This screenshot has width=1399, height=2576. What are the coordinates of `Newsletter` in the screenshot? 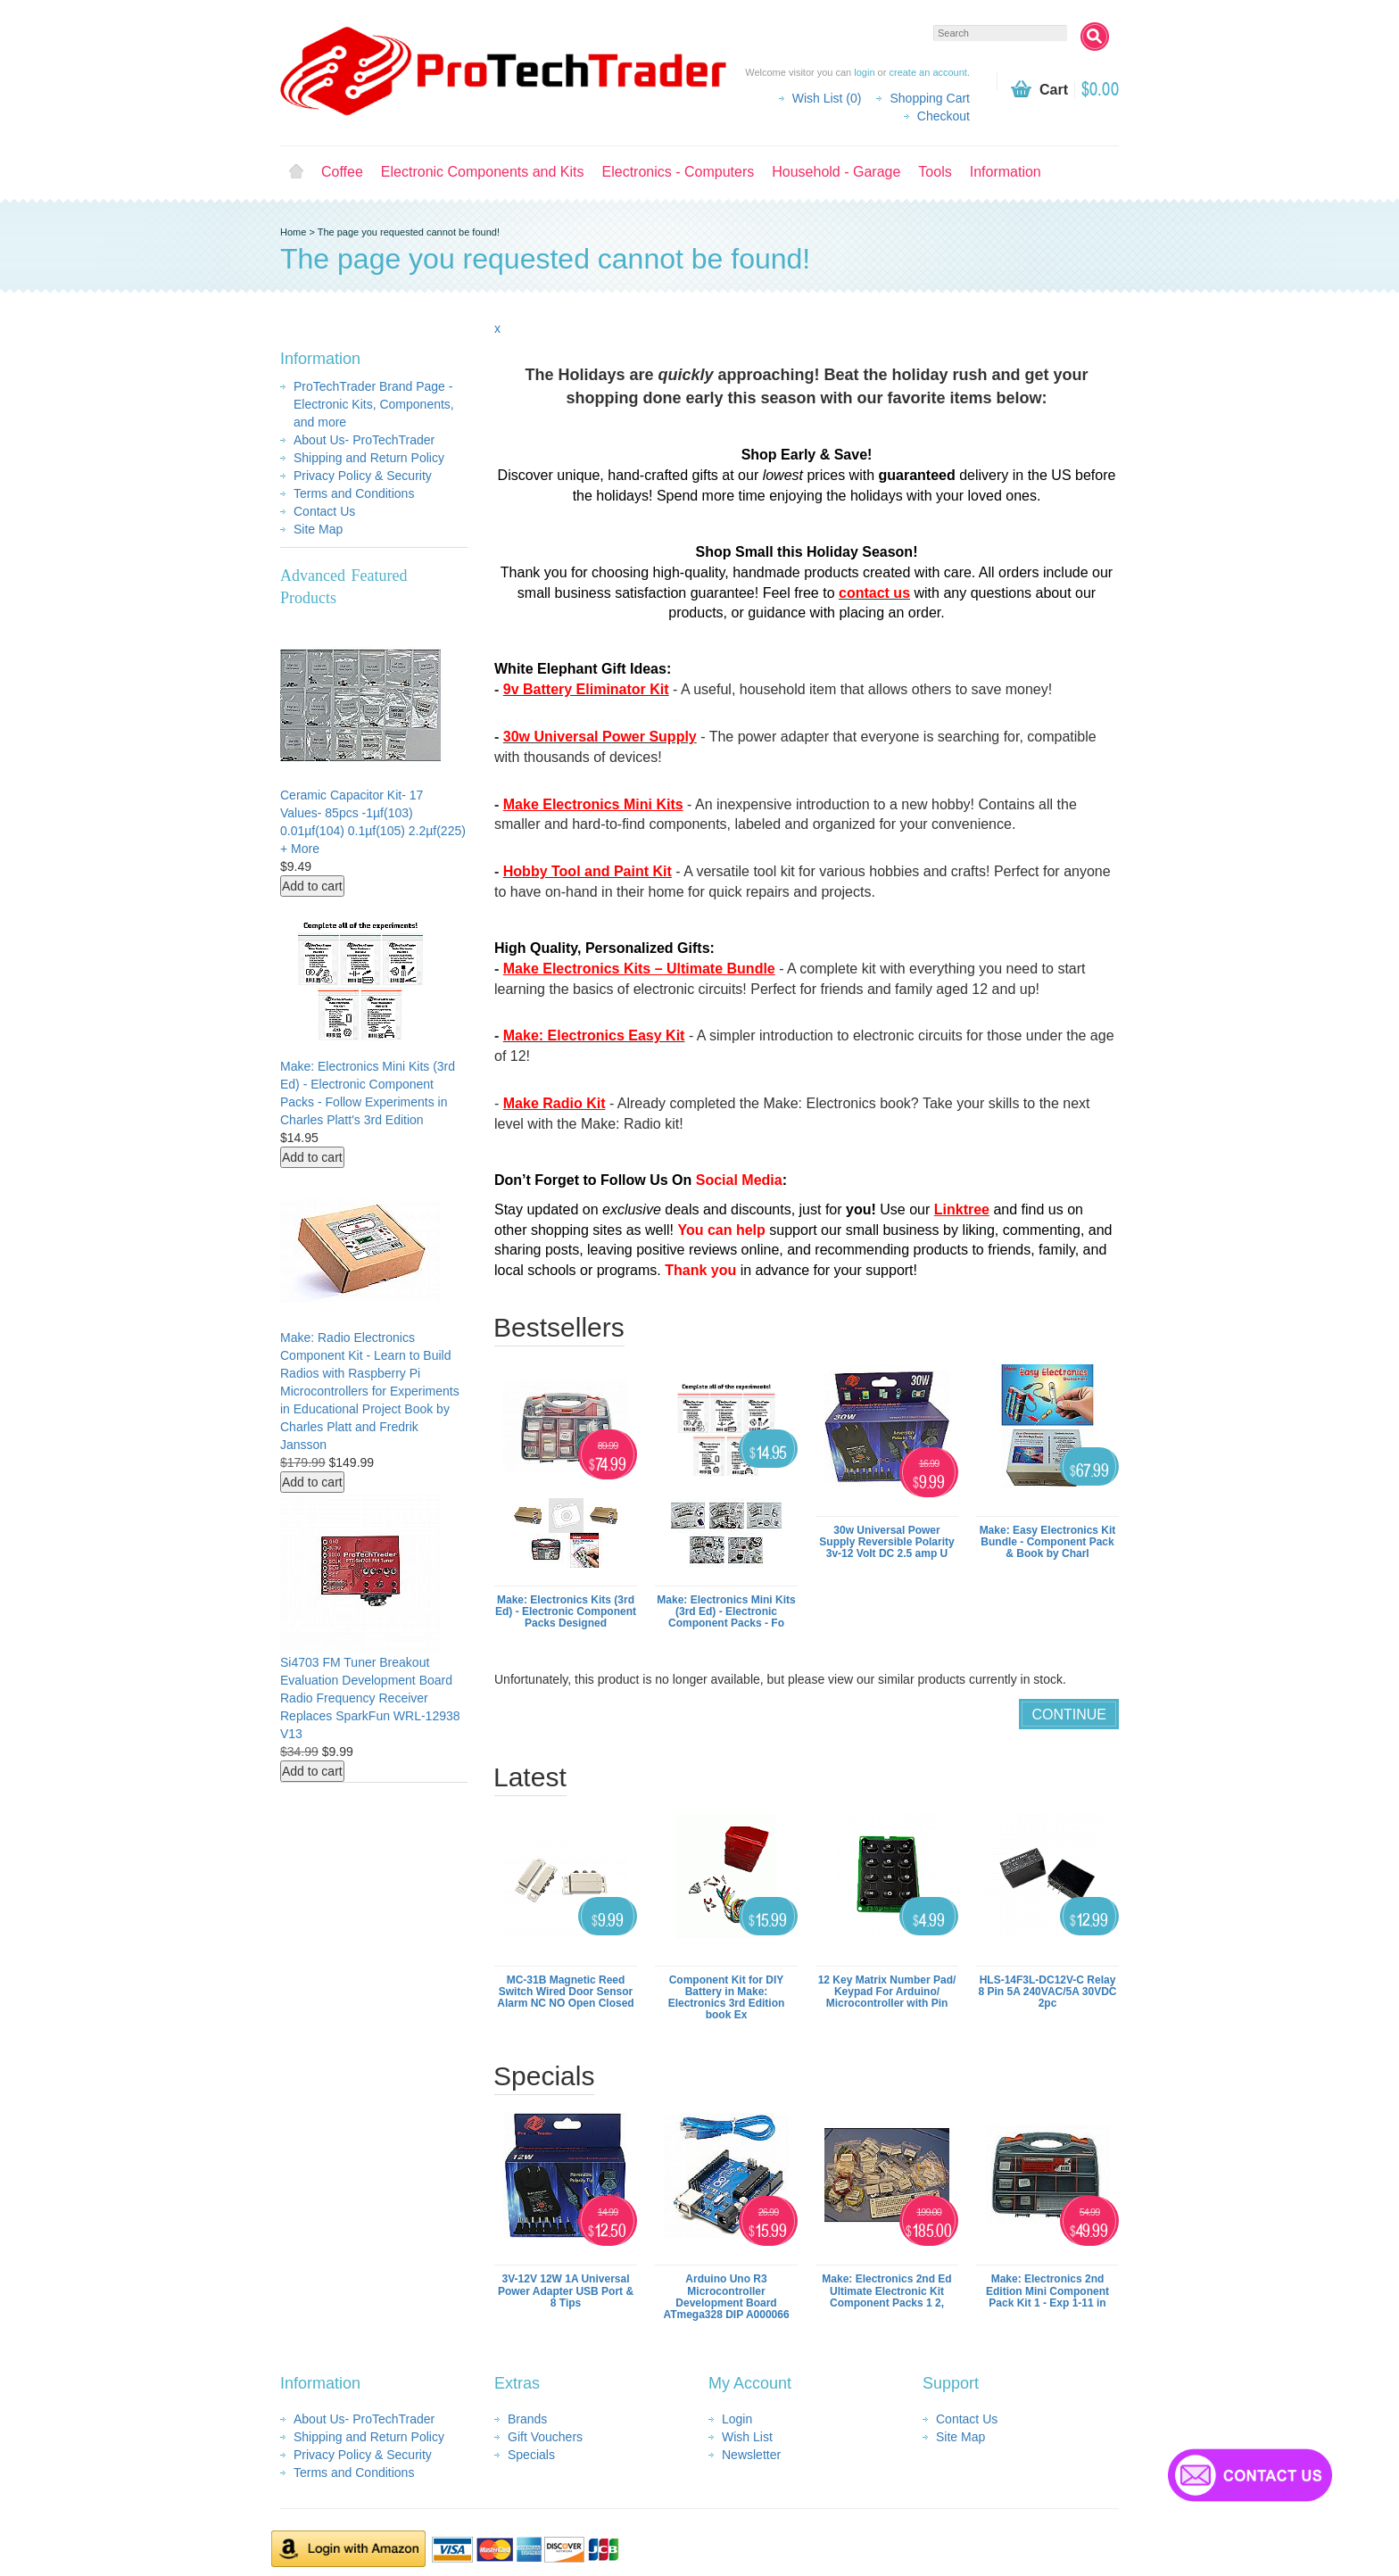 It's located at (751, 2455).